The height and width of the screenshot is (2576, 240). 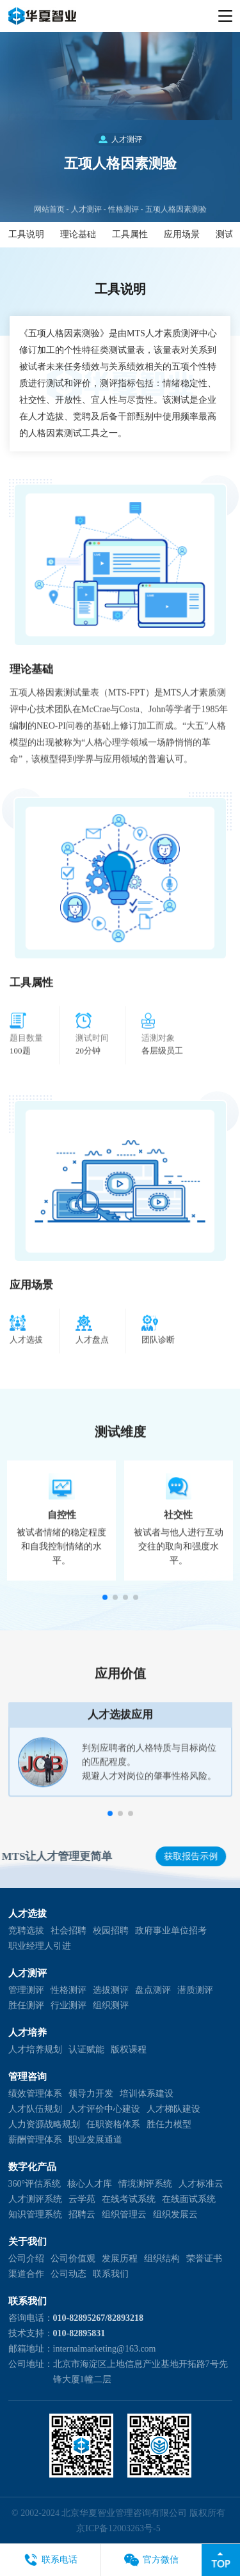 What do you see at coordinates (35, 2049) in the screenshot?
I see `人才培养规划` at bounding box center [35, 2049].